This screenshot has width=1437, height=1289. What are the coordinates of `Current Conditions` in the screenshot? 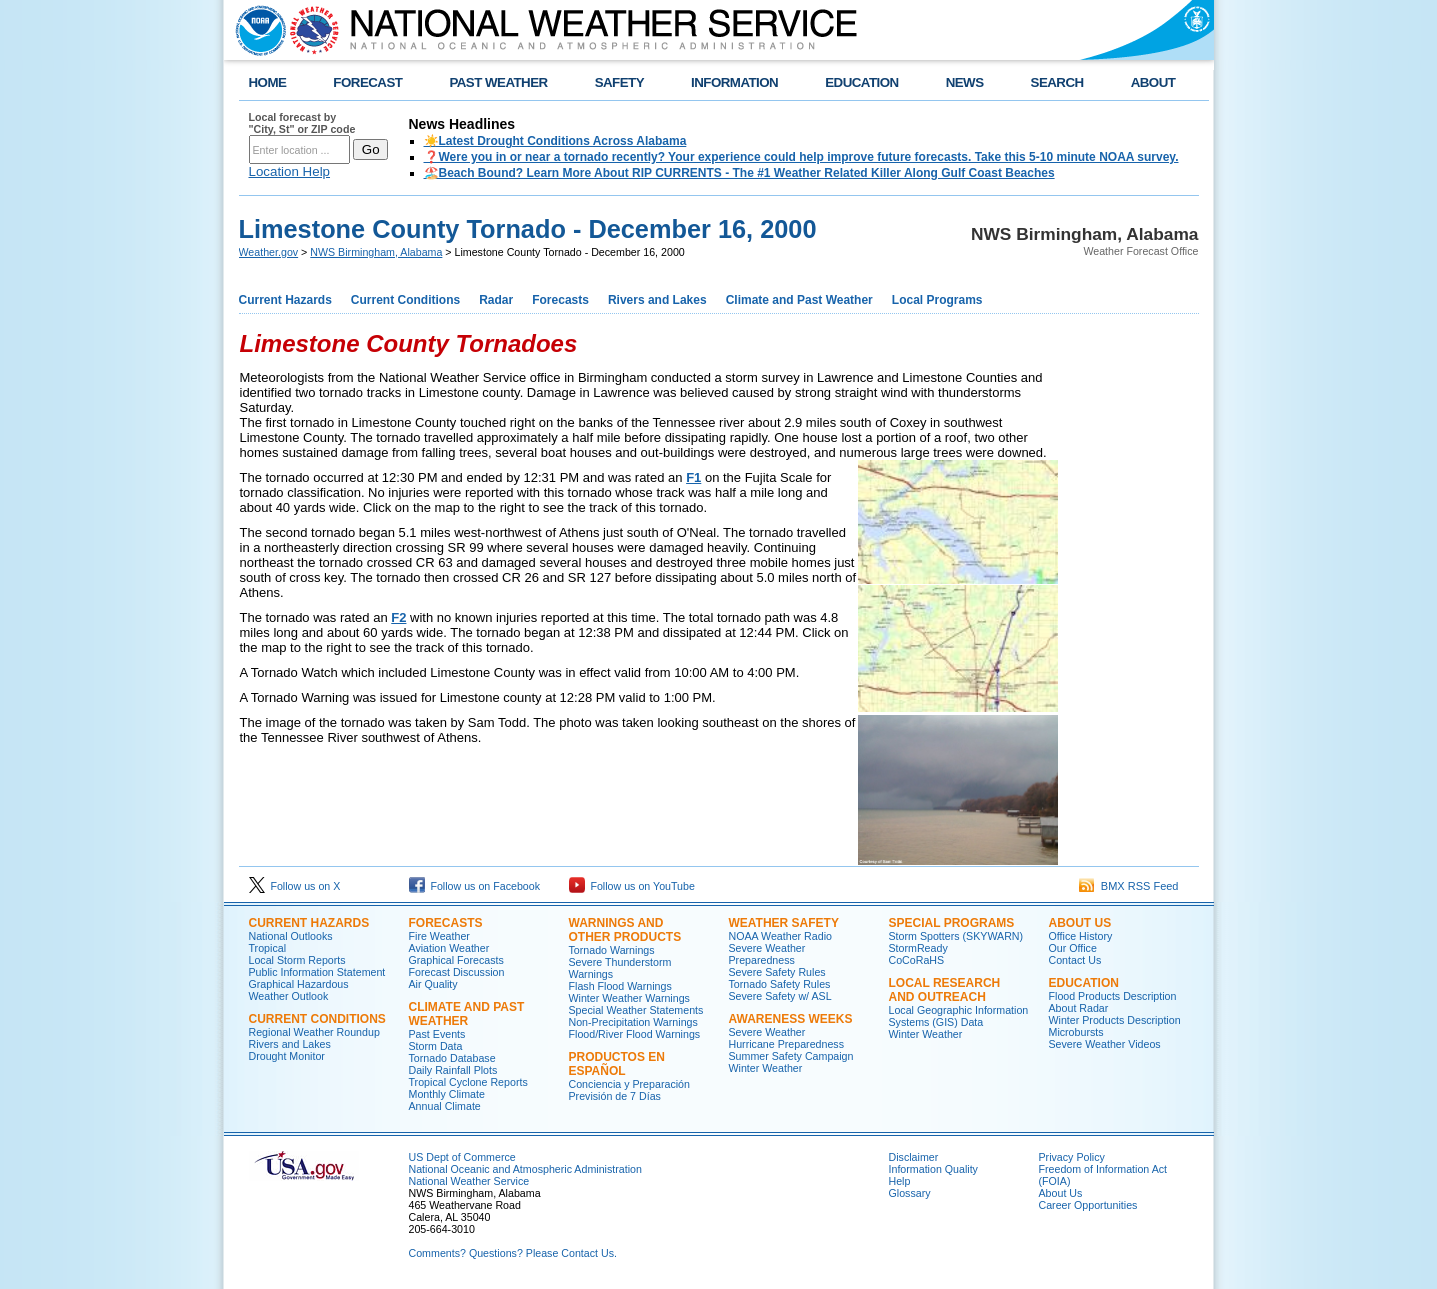 It's located at (405, 300).